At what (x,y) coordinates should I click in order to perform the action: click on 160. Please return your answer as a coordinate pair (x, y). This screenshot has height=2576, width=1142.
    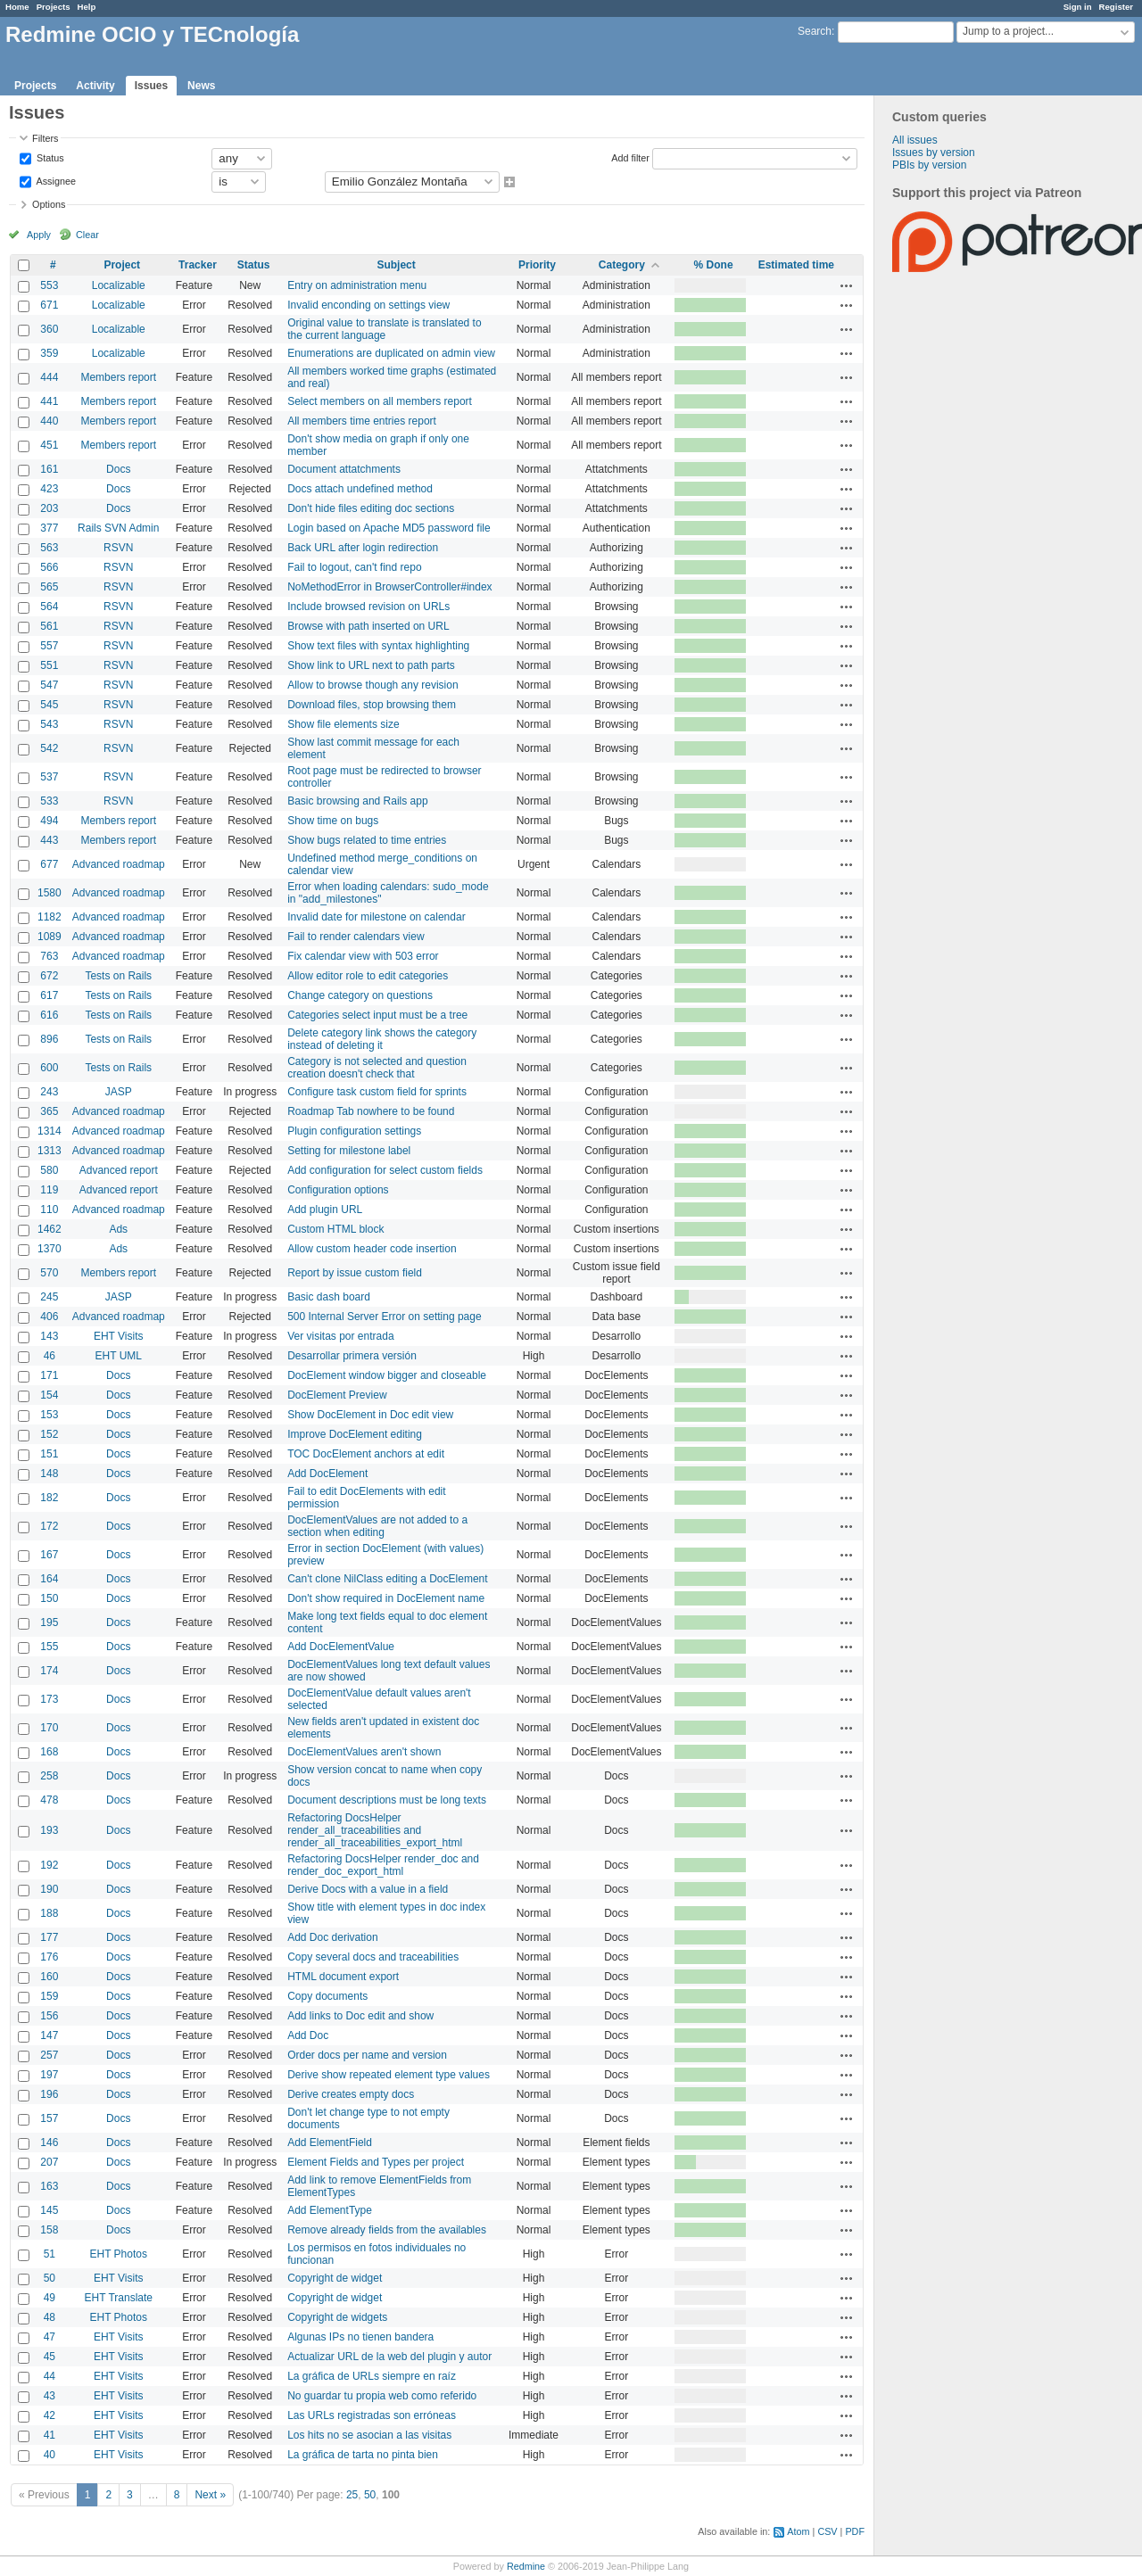
    Looking at the image, I should click on (49, 1976).